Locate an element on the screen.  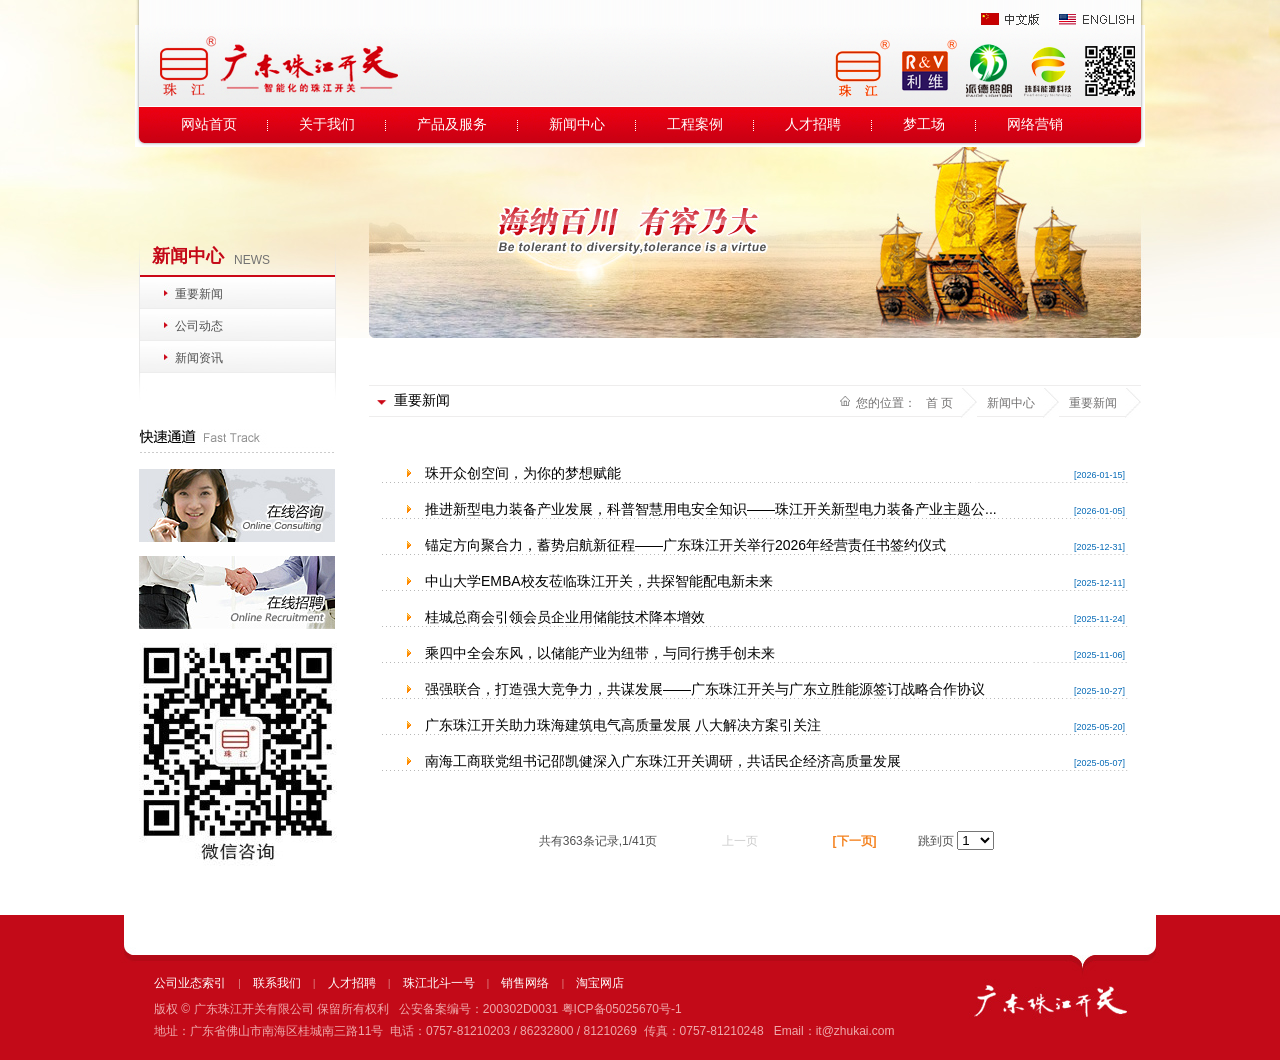
产品及服务 is located at coordinates (452, 124).